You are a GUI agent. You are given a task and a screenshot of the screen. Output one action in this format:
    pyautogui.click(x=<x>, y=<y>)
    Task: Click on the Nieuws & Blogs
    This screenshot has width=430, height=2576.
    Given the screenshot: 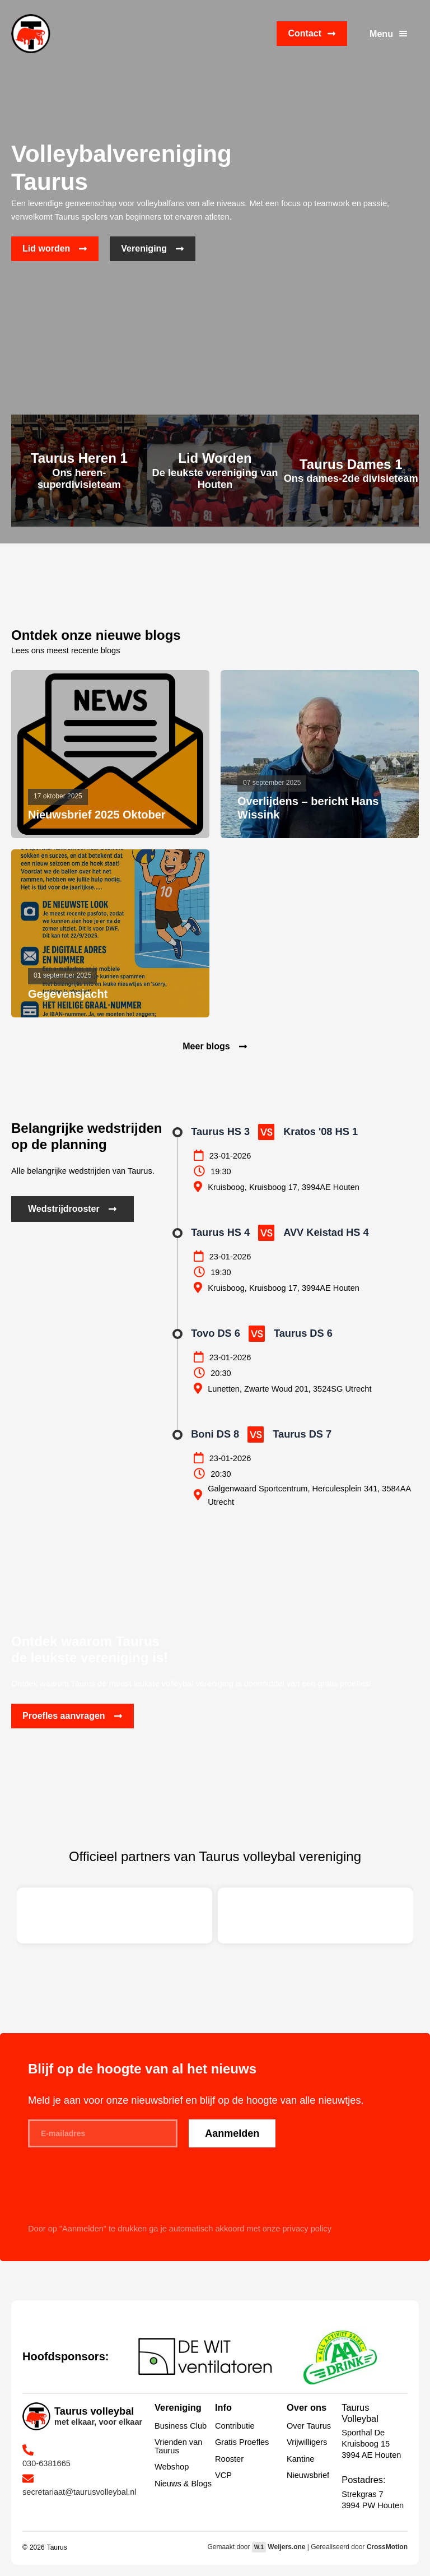 What is the action you would take?
    pyautogui.click(x=183, y=2483)
    